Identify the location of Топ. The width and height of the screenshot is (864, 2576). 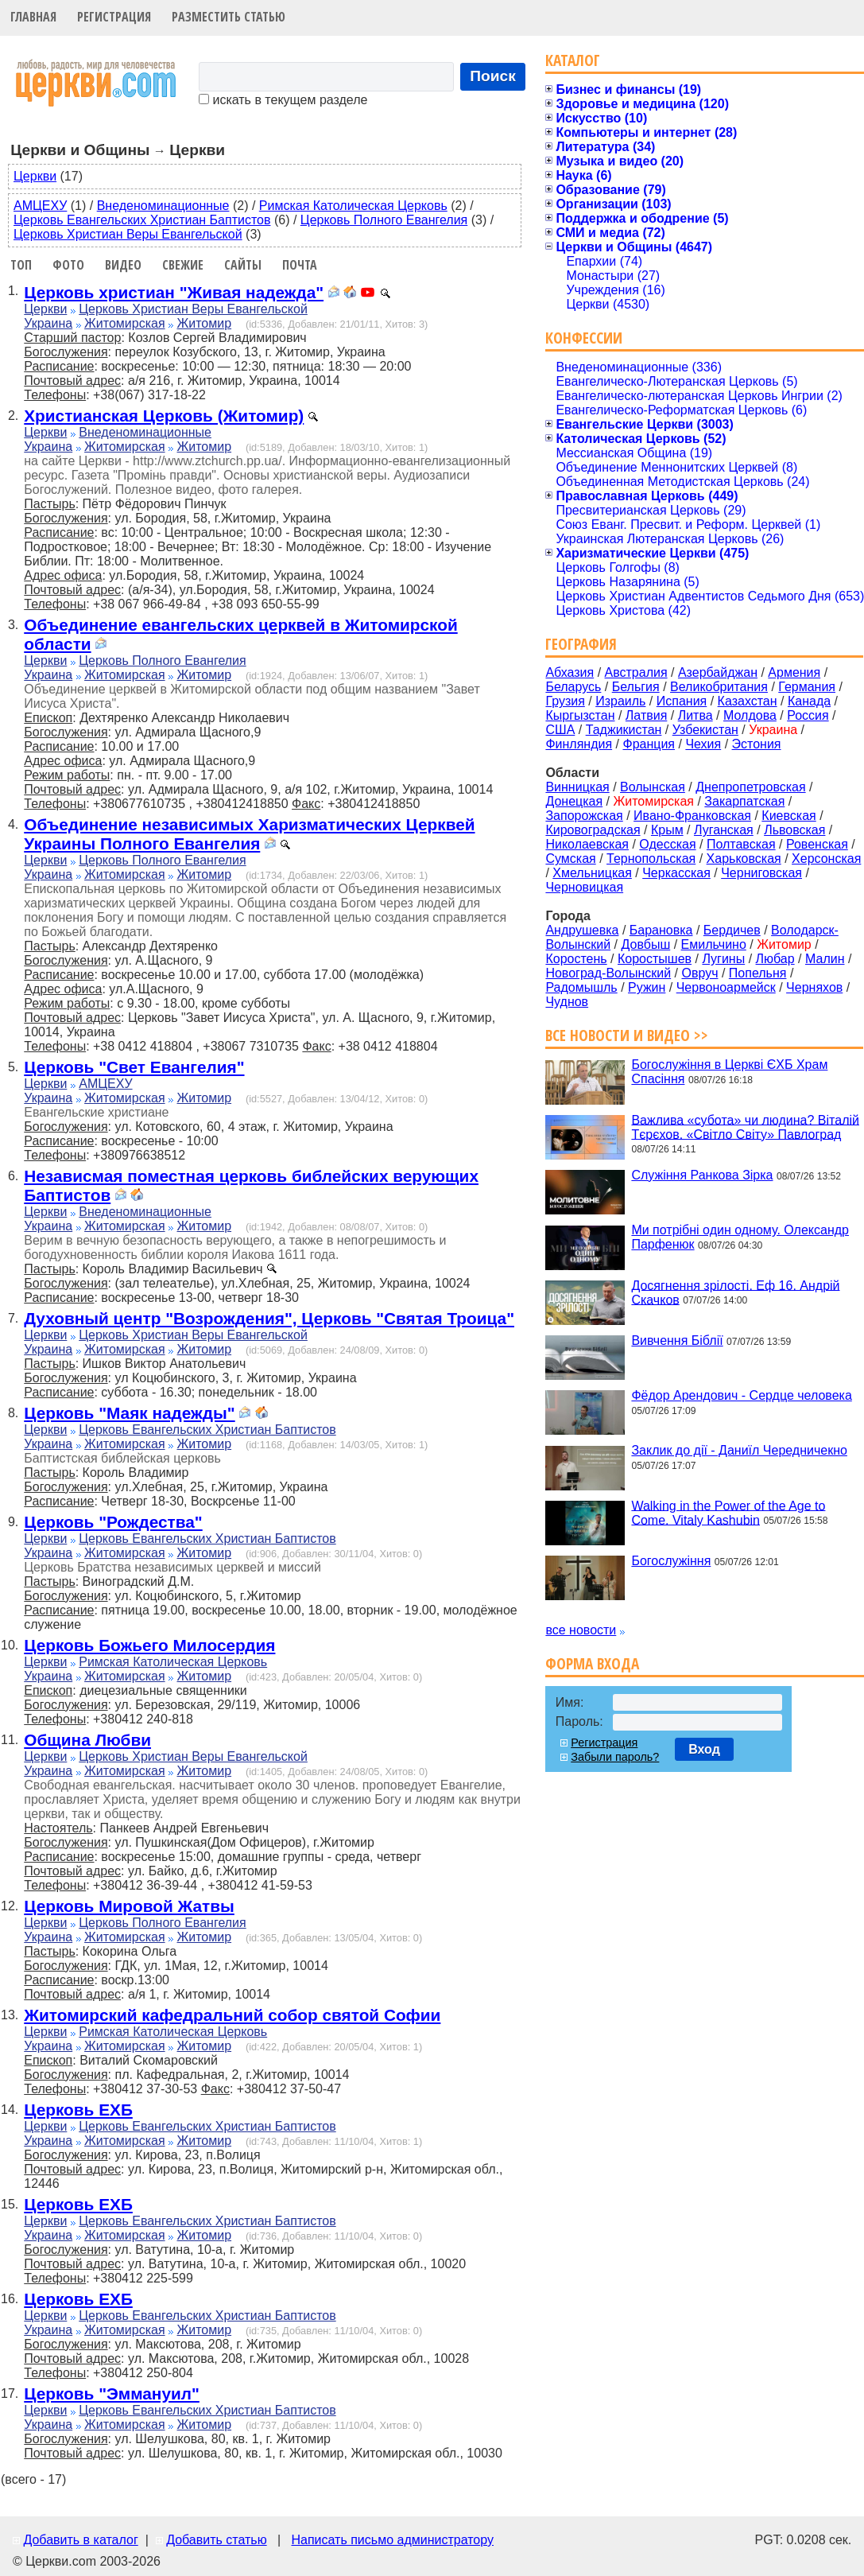
(21, 265).